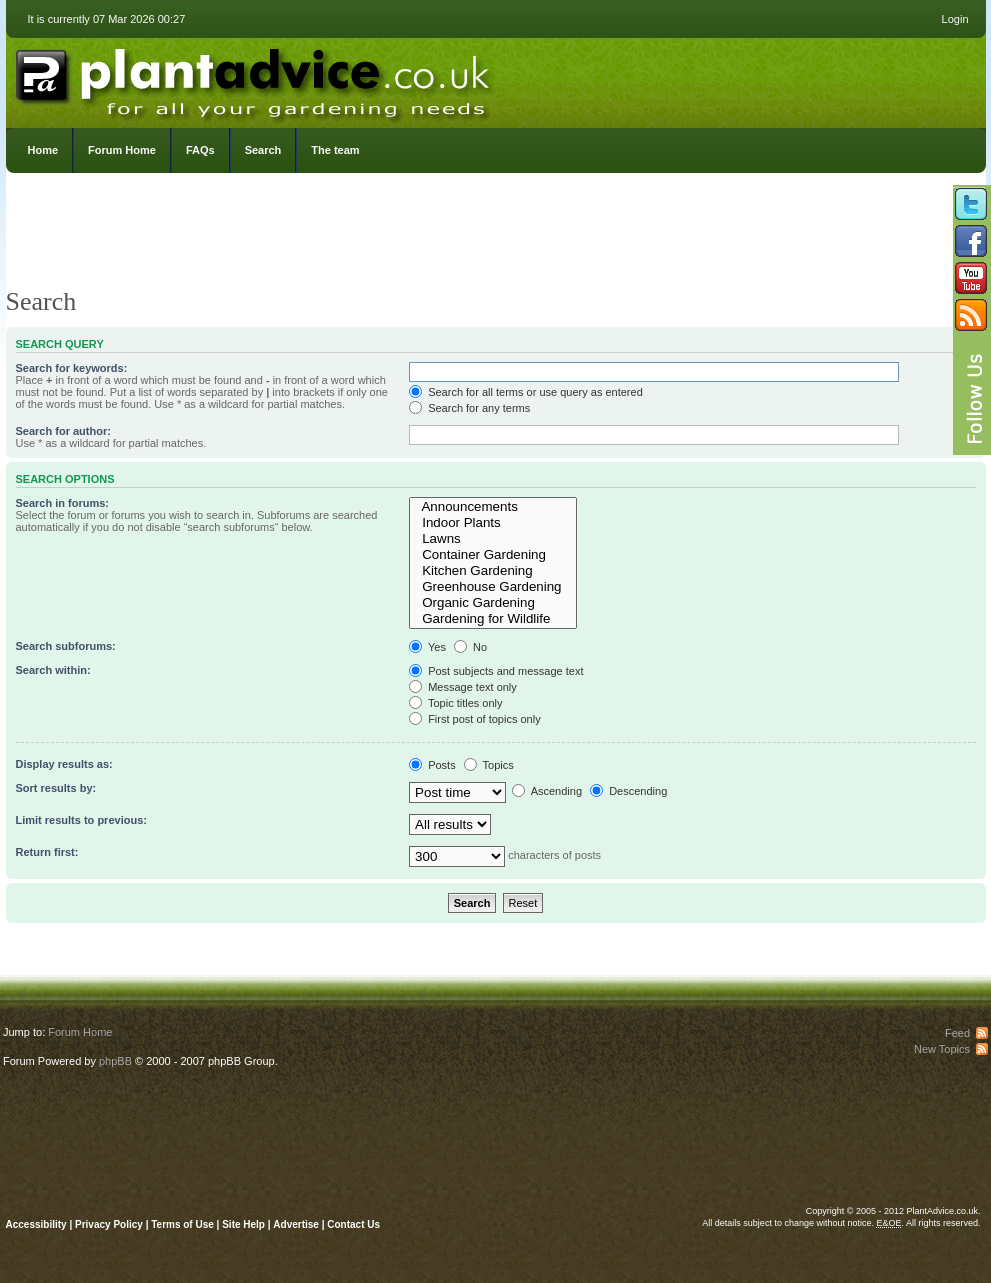 The height and width of the screenshot is (1283, 991). Describe the element at coordinates (432, 765) in the screenshot. I see `Posts` at that location.